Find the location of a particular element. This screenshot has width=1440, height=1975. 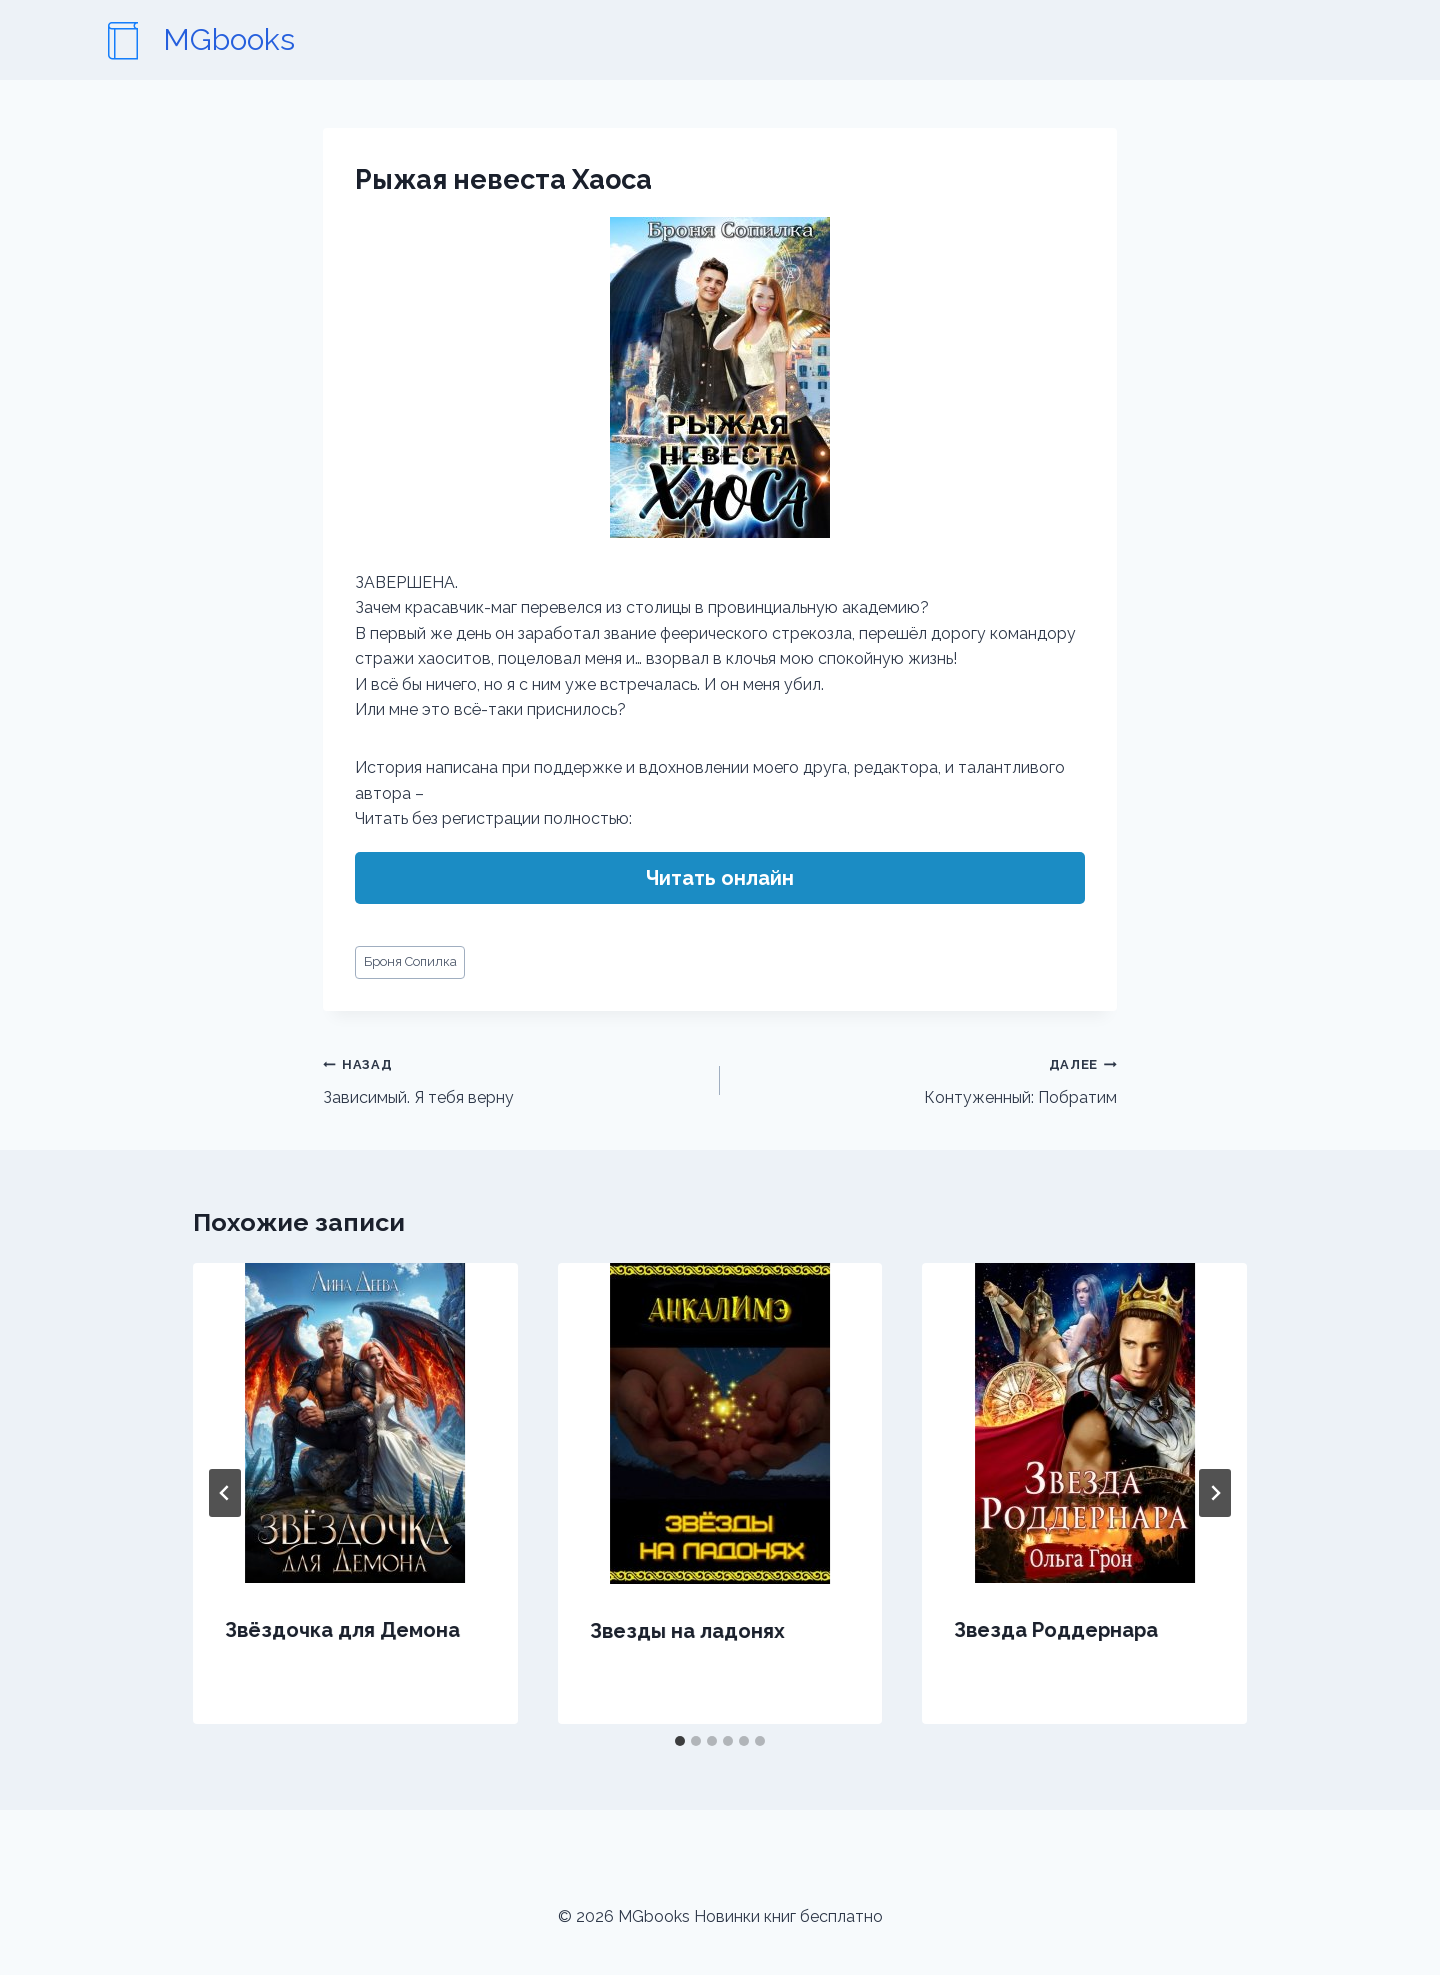

Звезды на ладонях is located at coordinates (687, 1631).